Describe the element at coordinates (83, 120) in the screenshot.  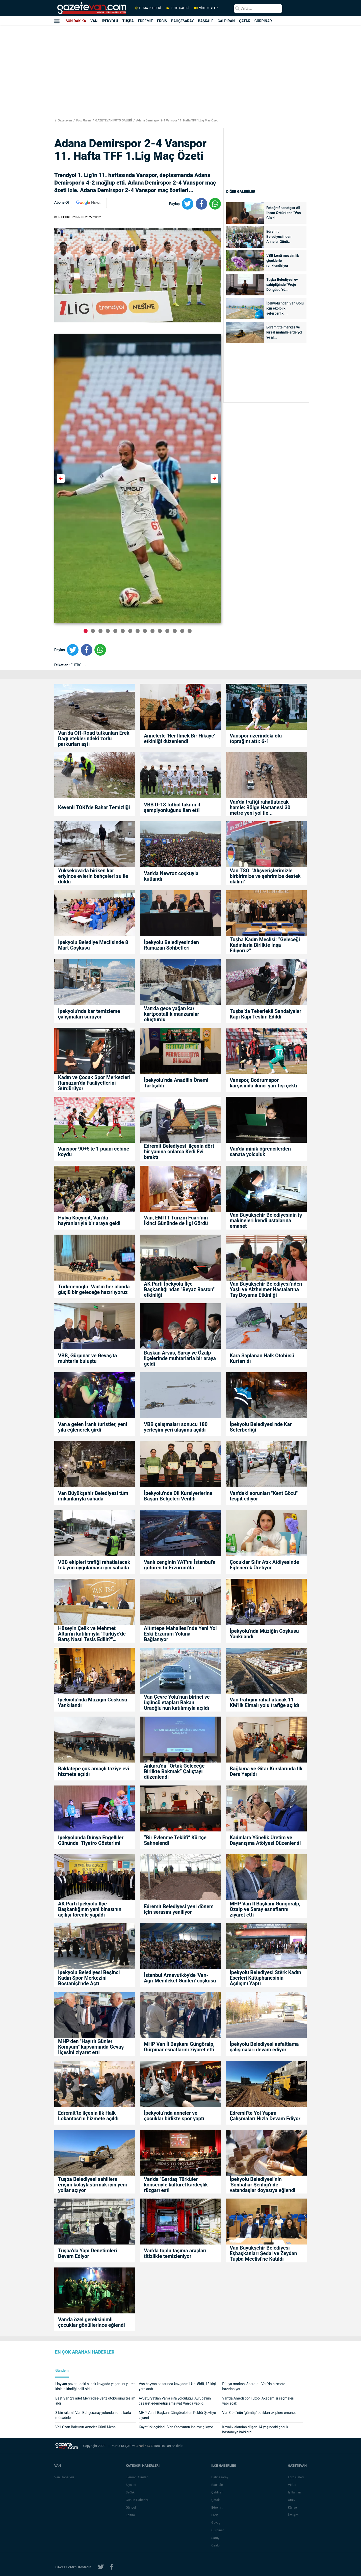
I see `Foto Galeri` at that location.